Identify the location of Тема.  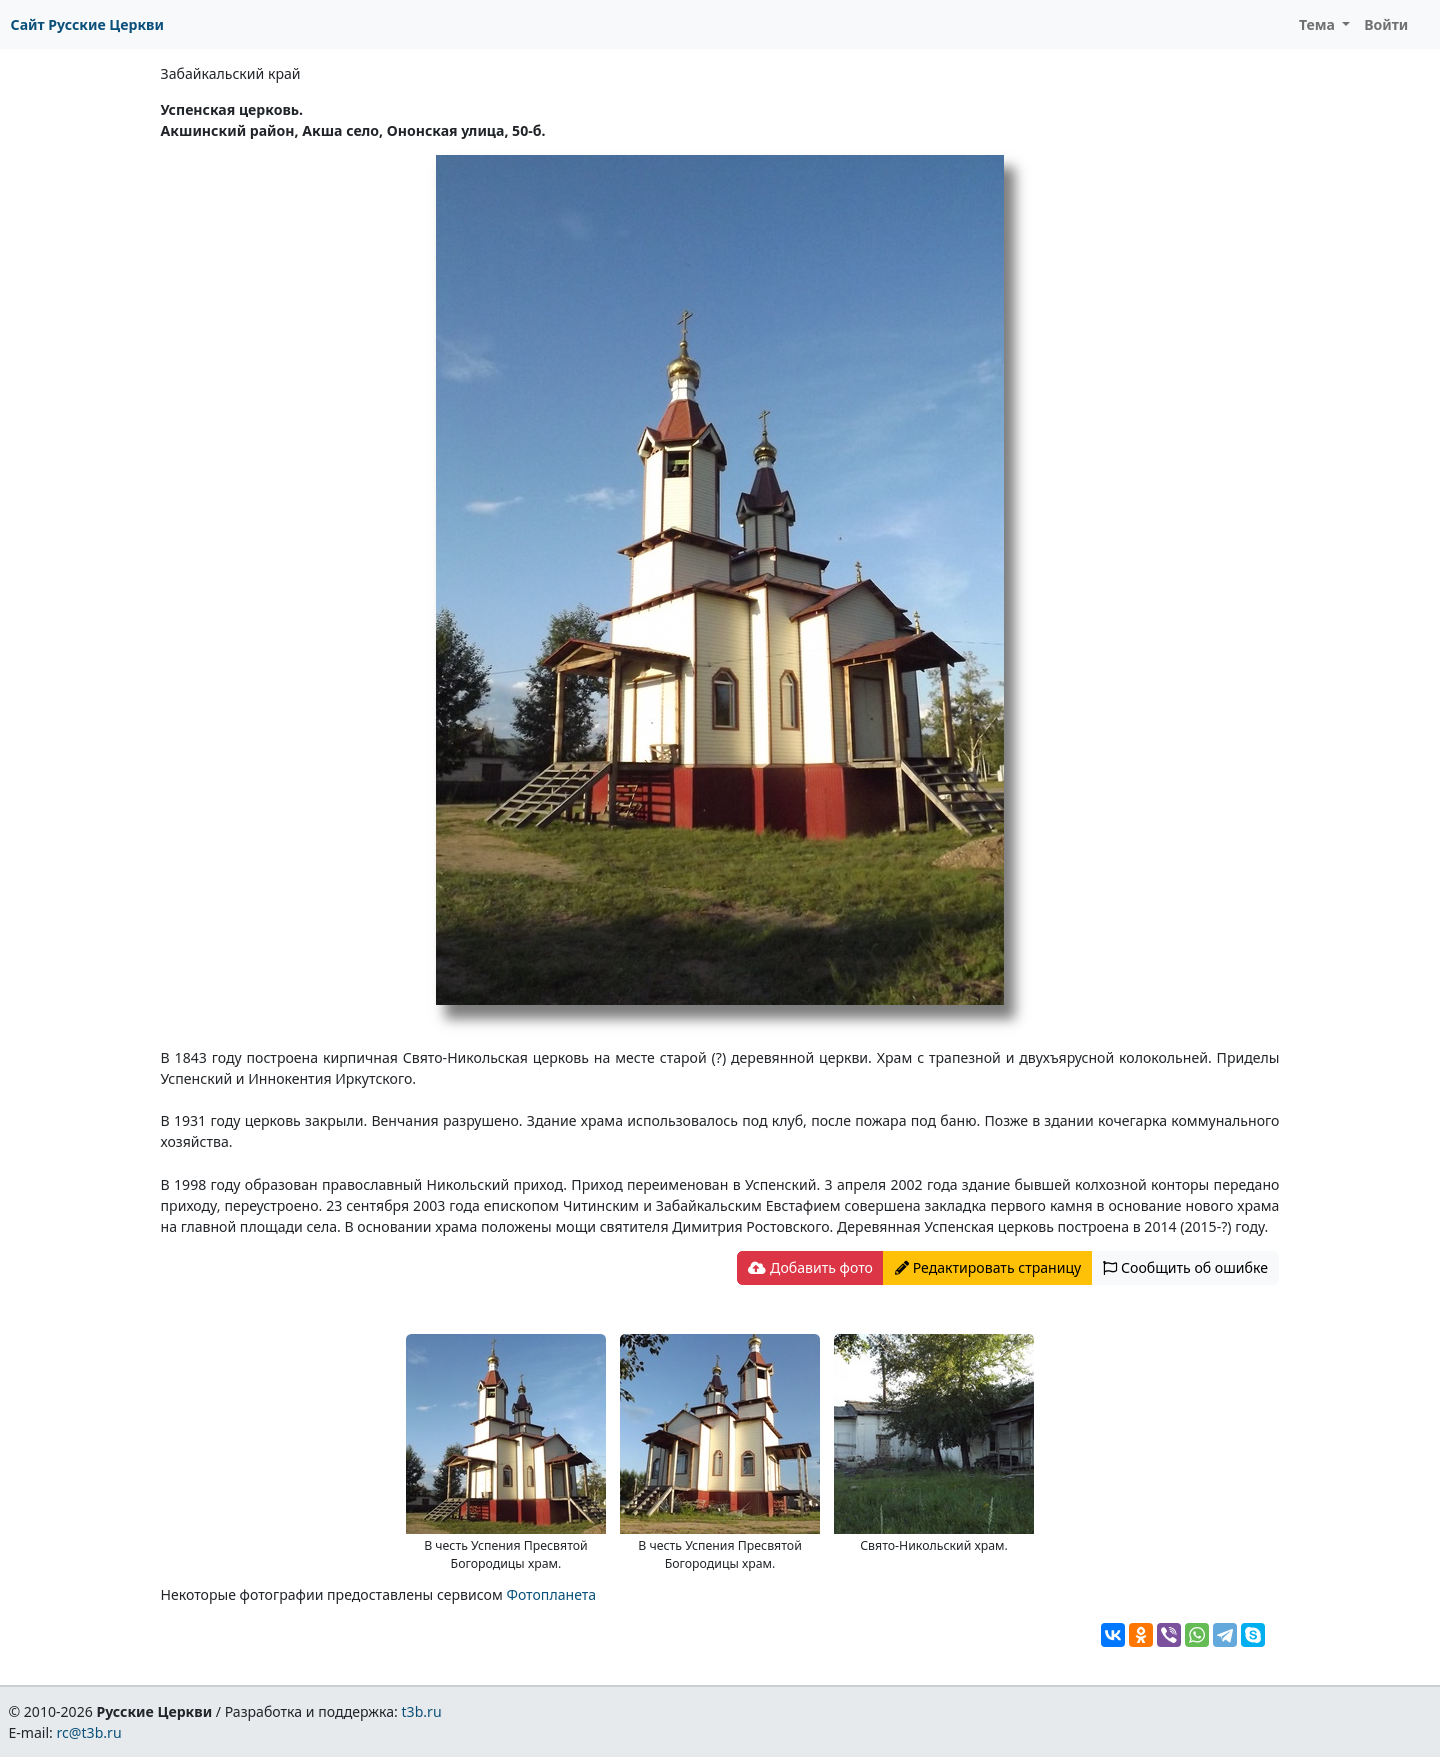
(1319, 24).